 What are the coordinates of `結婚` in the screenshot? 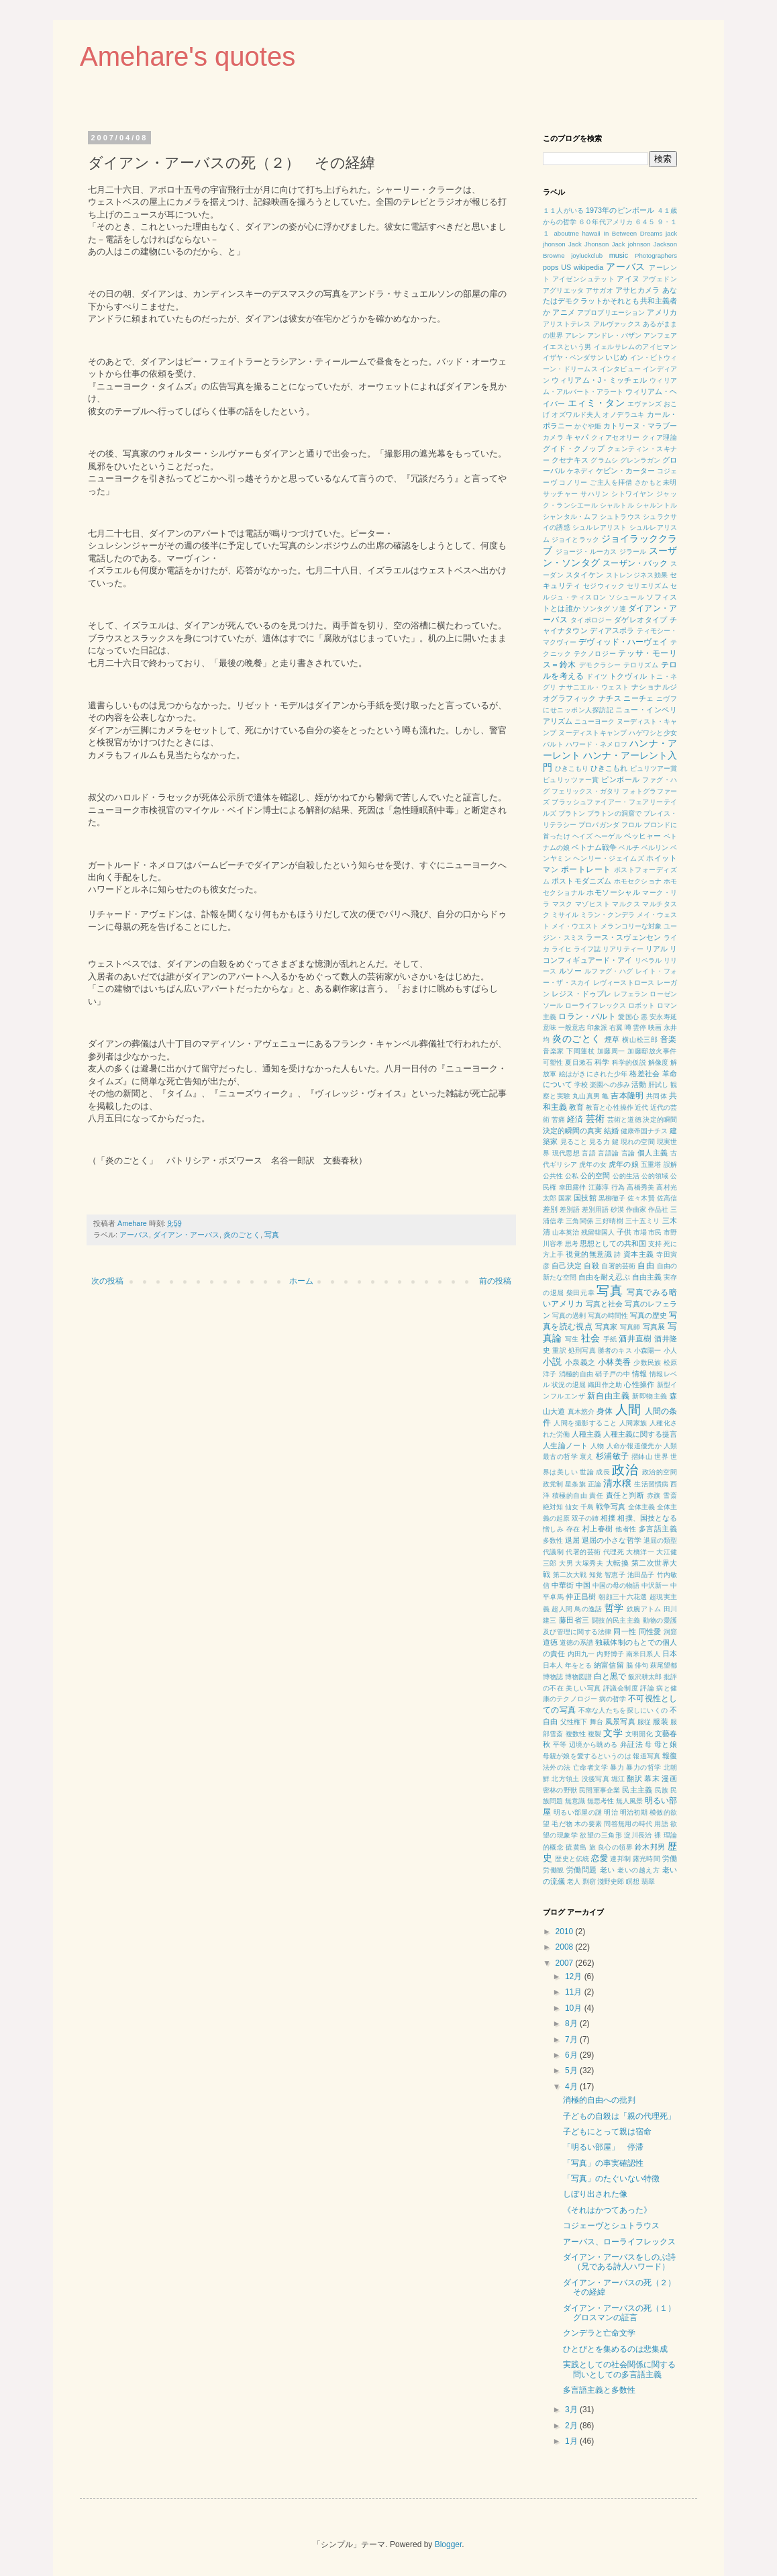 It's located at (611, 1131).